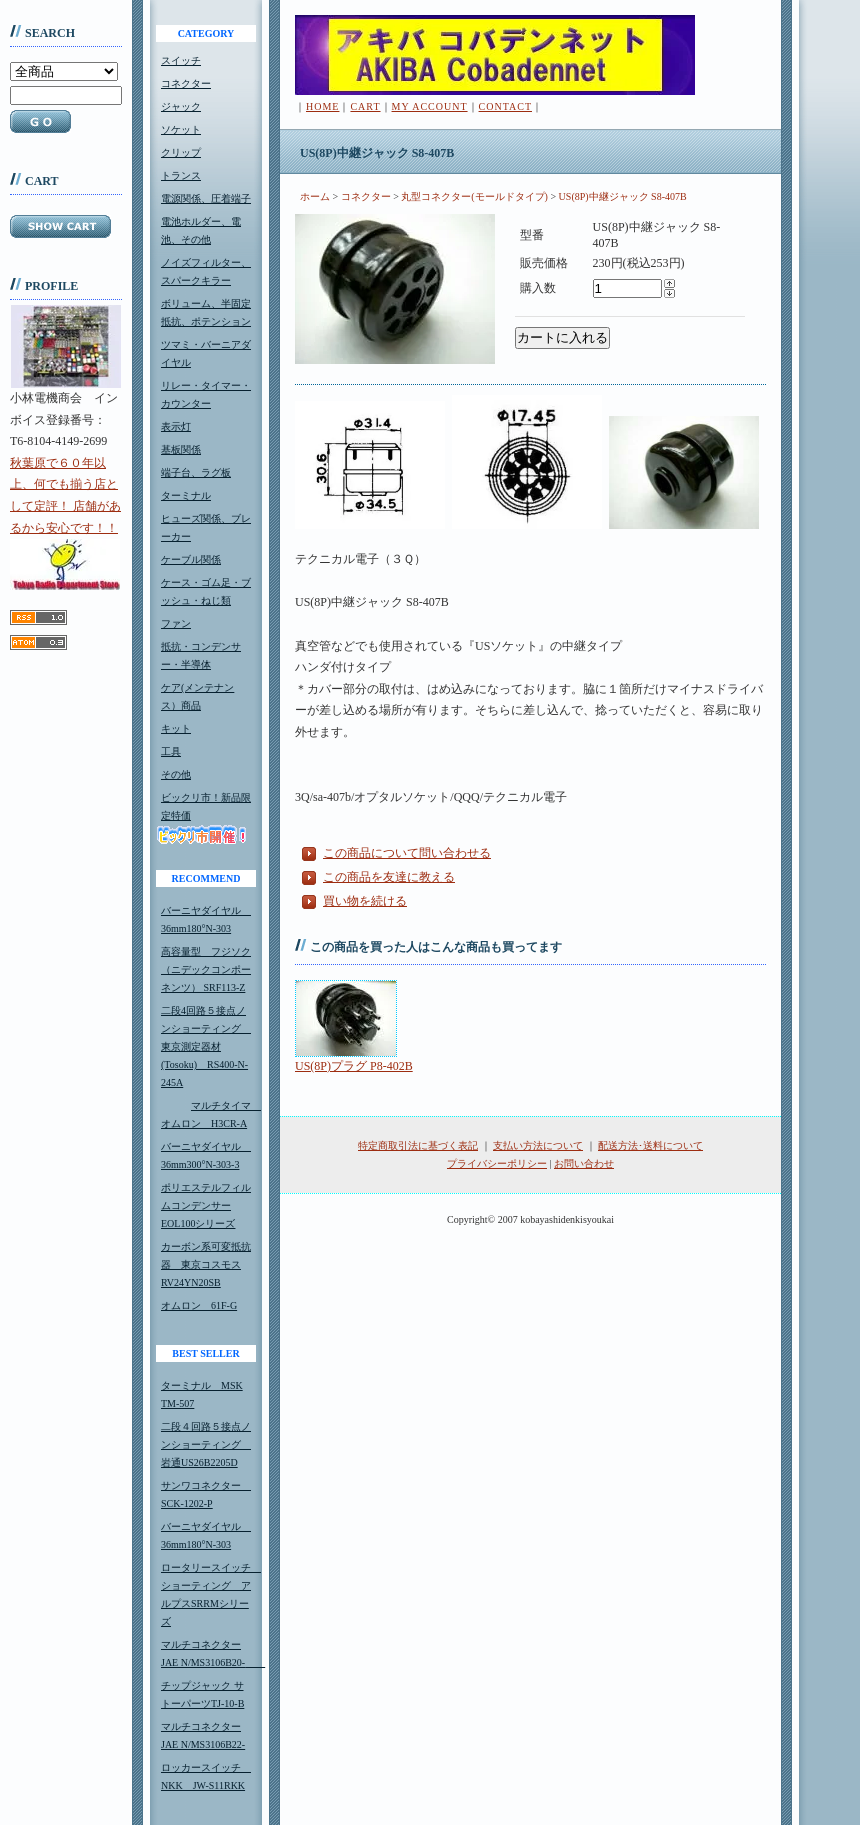 The width and height of the screenshot is (860, 1825). Describe the element at coordinates (206, 198) in the screenshot. I see `電源関係、圧着端子` at that location.